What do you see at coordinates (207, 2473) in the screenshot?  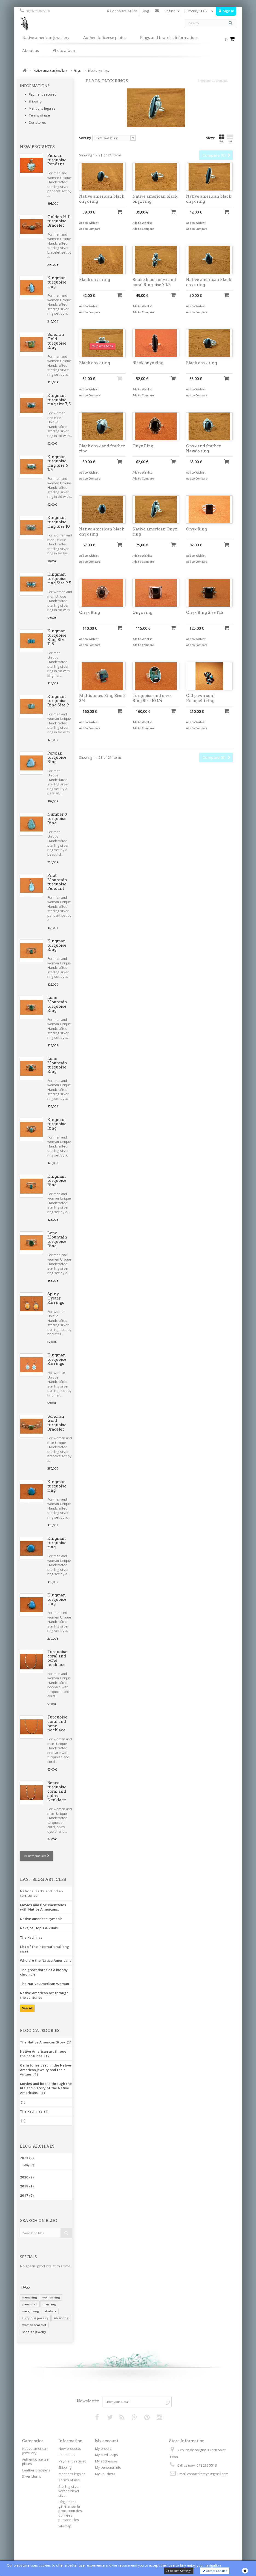 I see `contactkateya@gmail.com` at bounding box center [207, 2473].